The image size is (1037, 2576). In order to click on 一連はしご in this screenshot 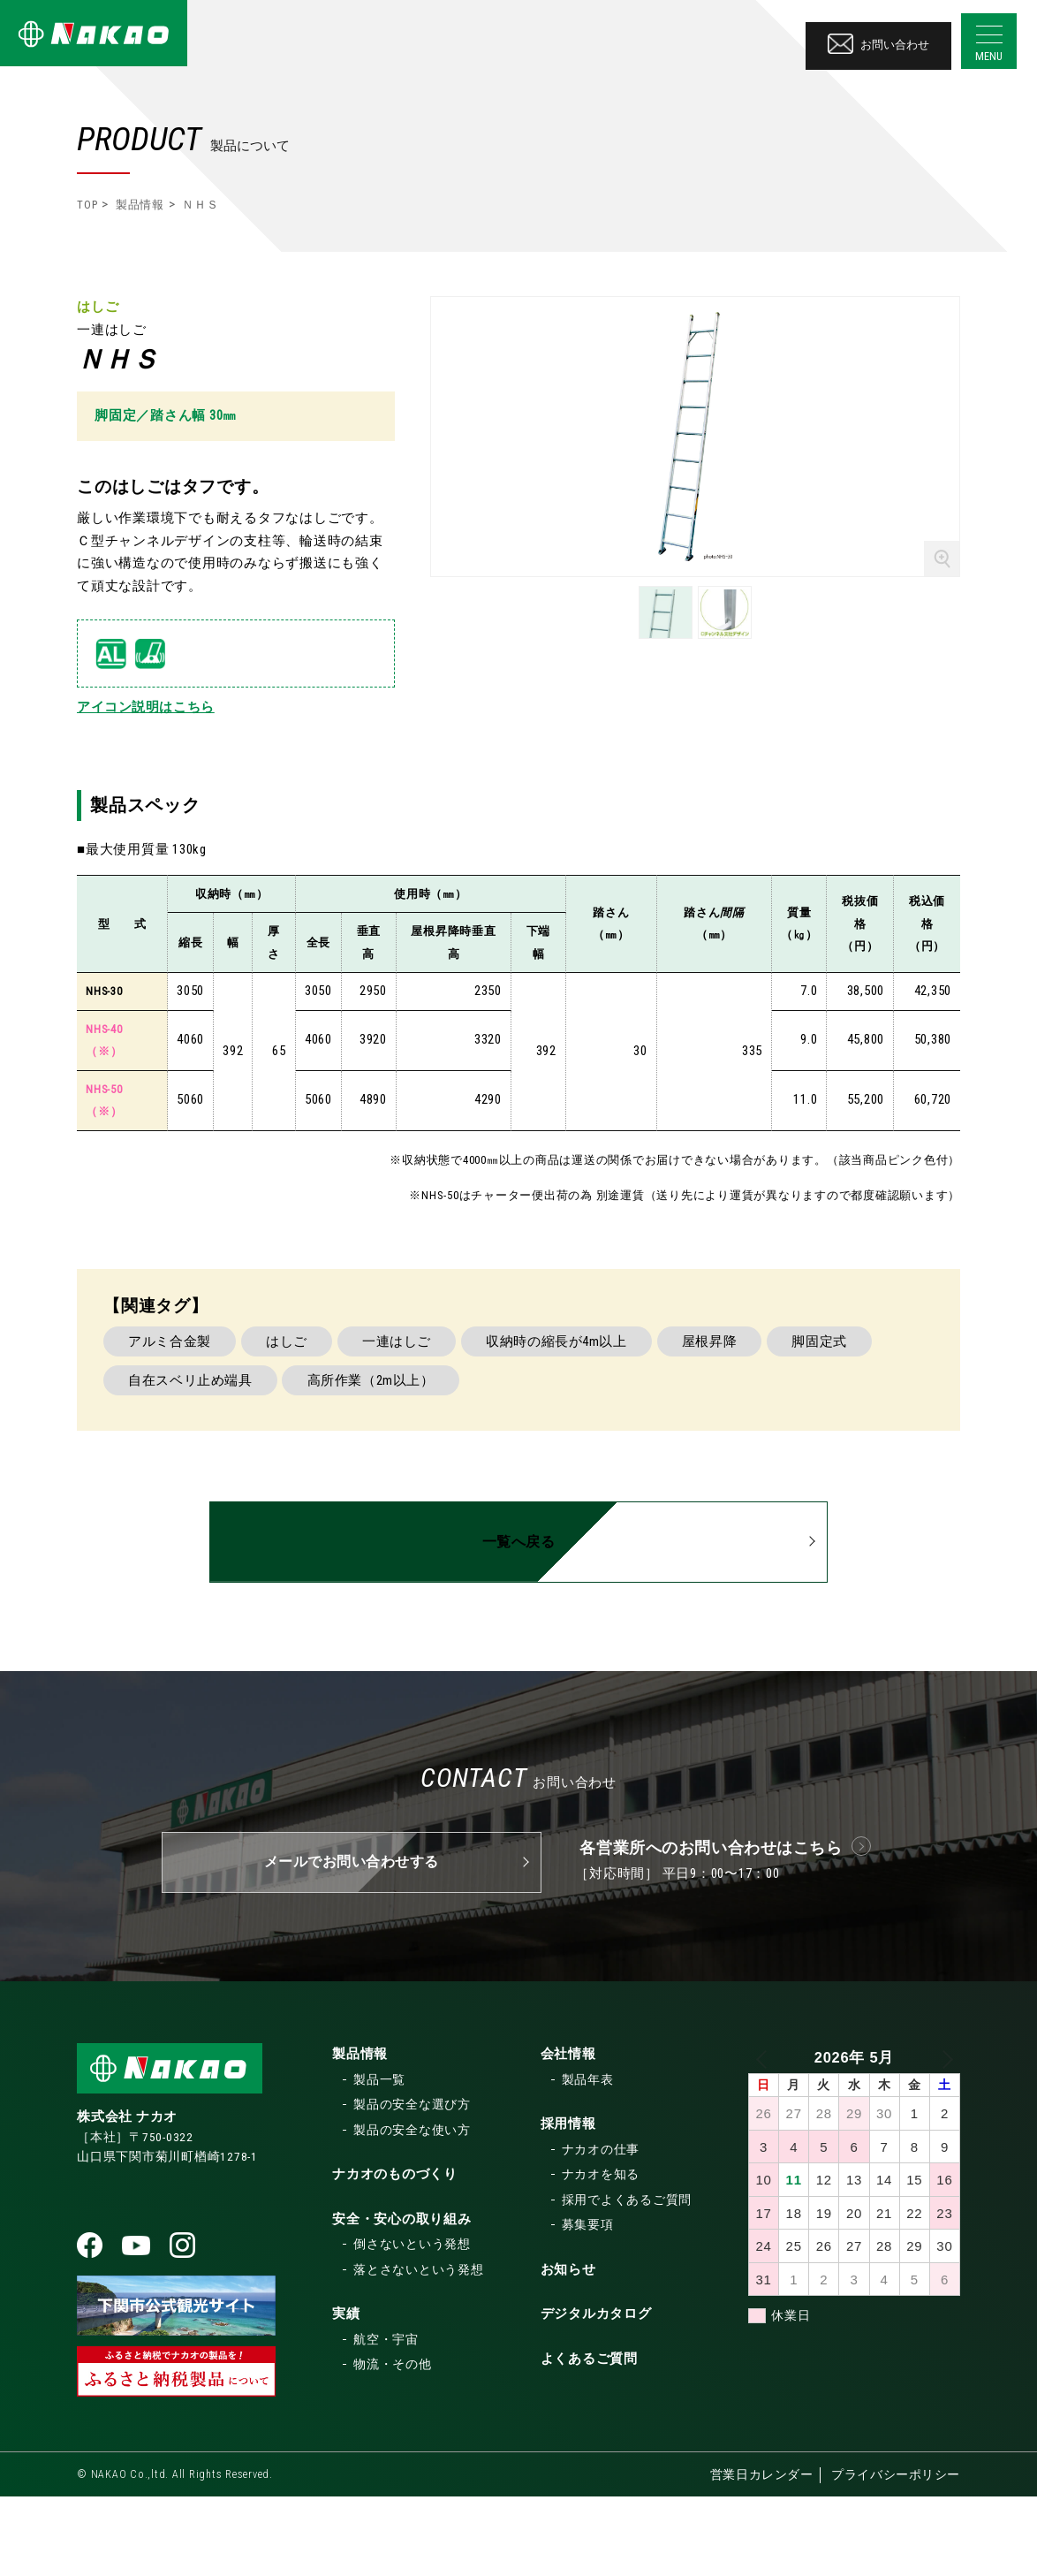, I will do `click(432, 1426)`.